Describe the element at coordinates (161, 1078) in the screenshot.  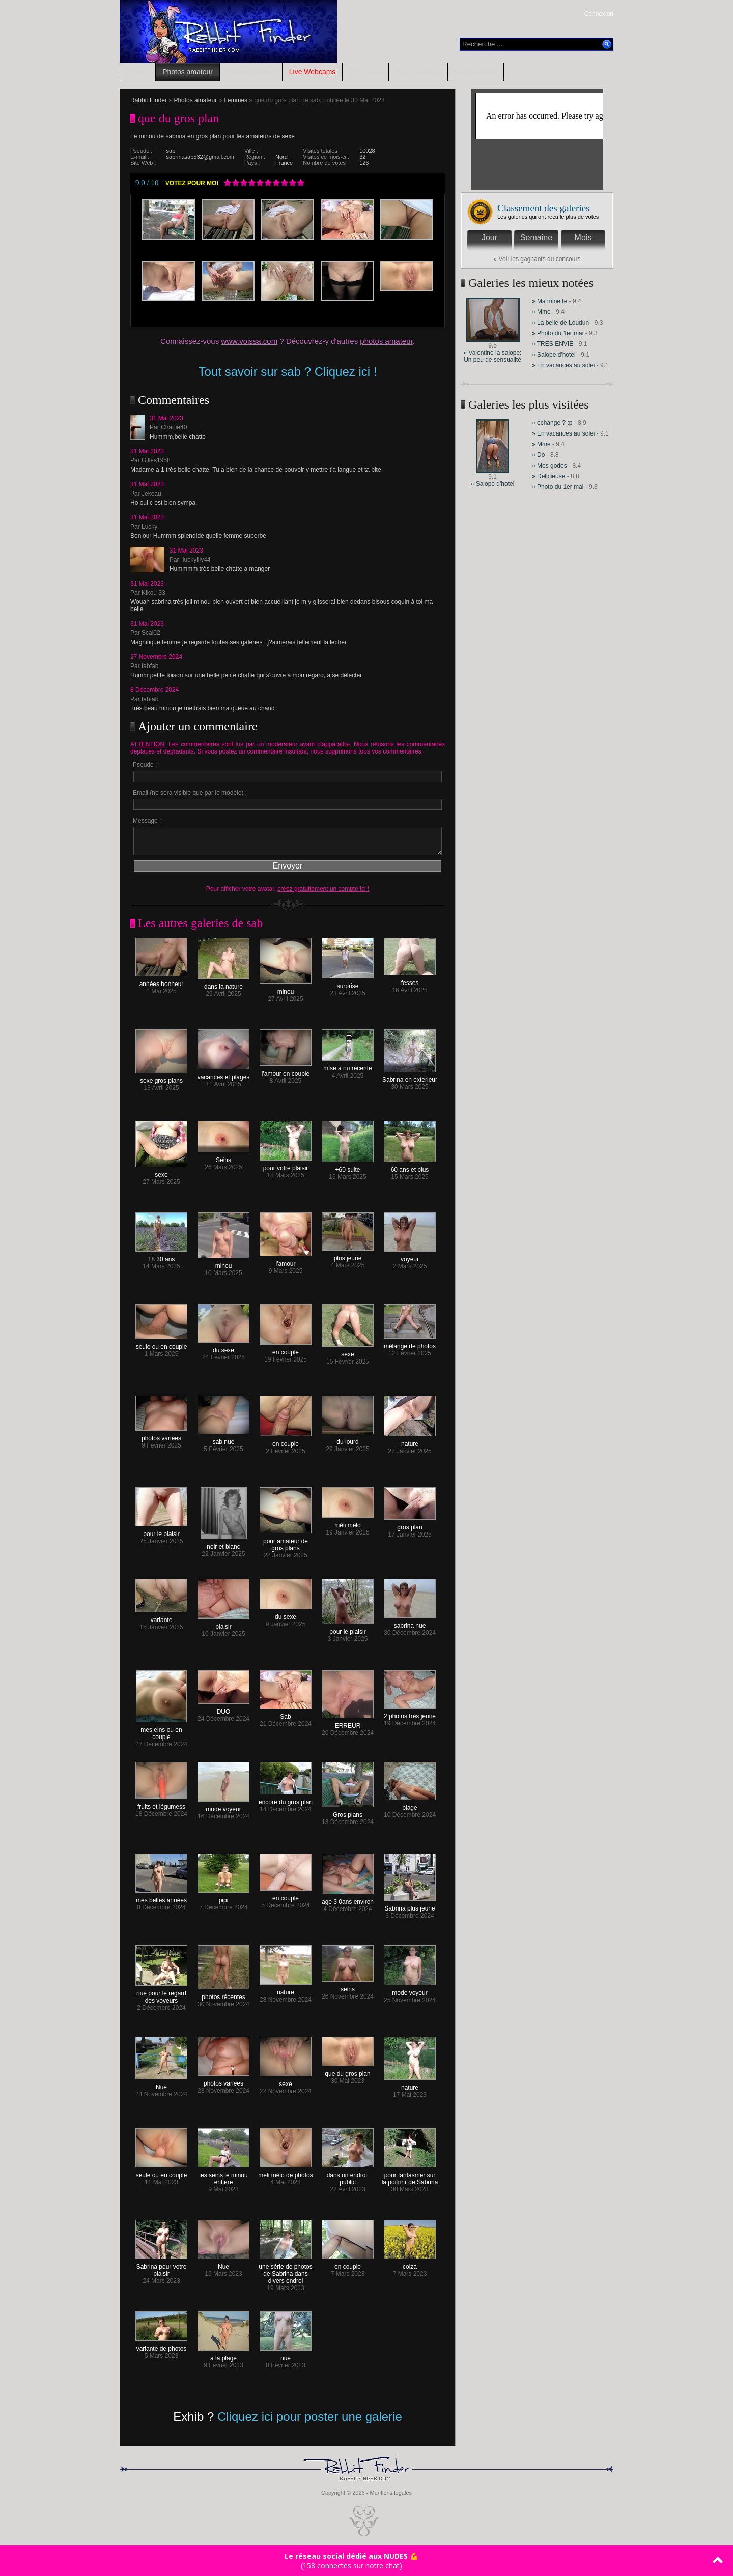
I see `sexe gros plans` at that location.